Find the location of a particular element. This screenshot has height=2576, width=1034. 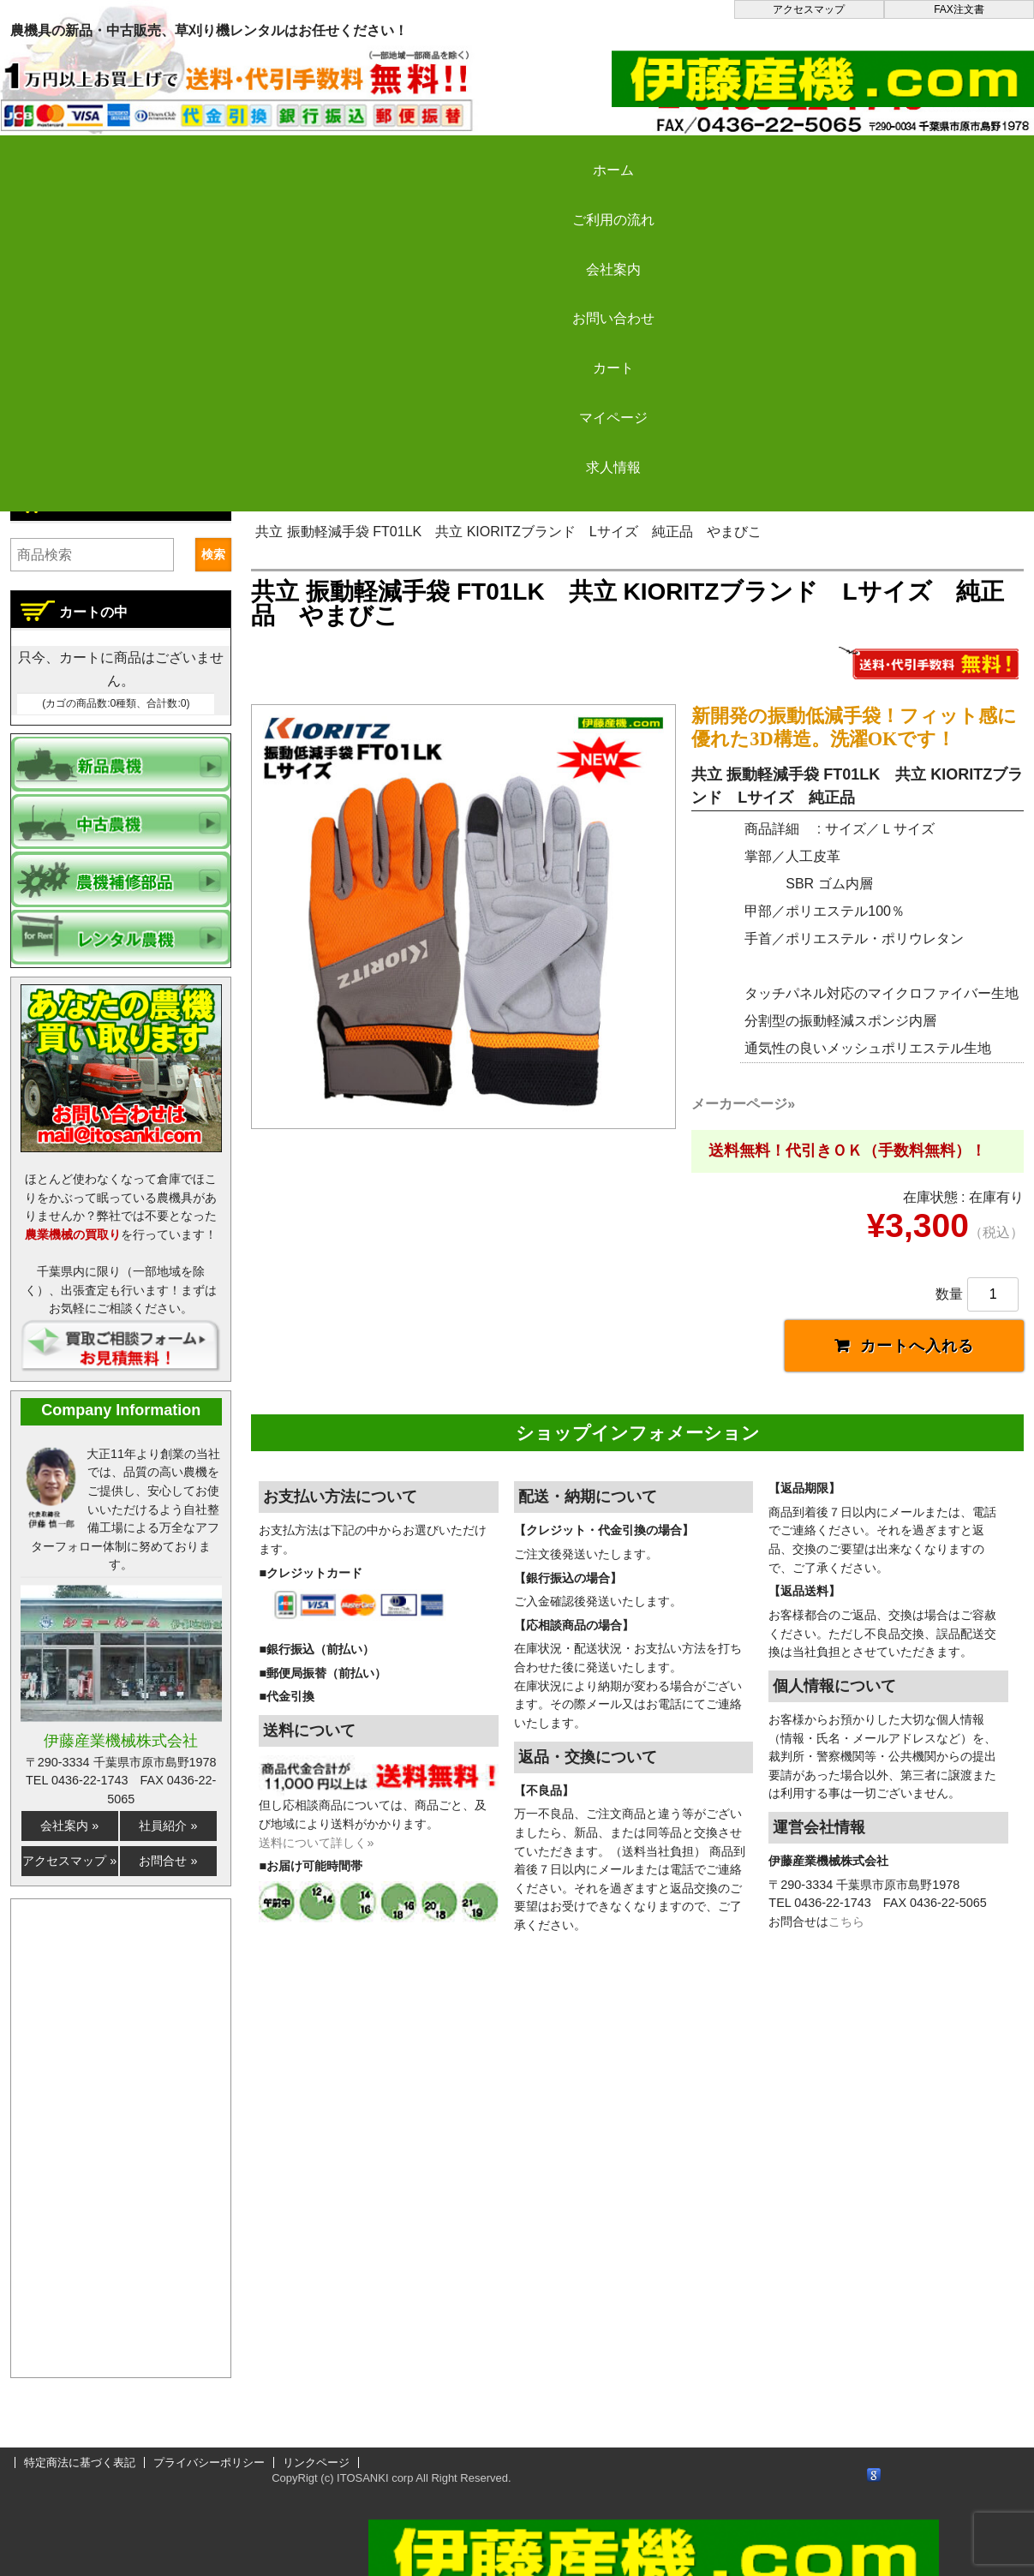

アクセスマップ » is located at coordinates (69, 1861).